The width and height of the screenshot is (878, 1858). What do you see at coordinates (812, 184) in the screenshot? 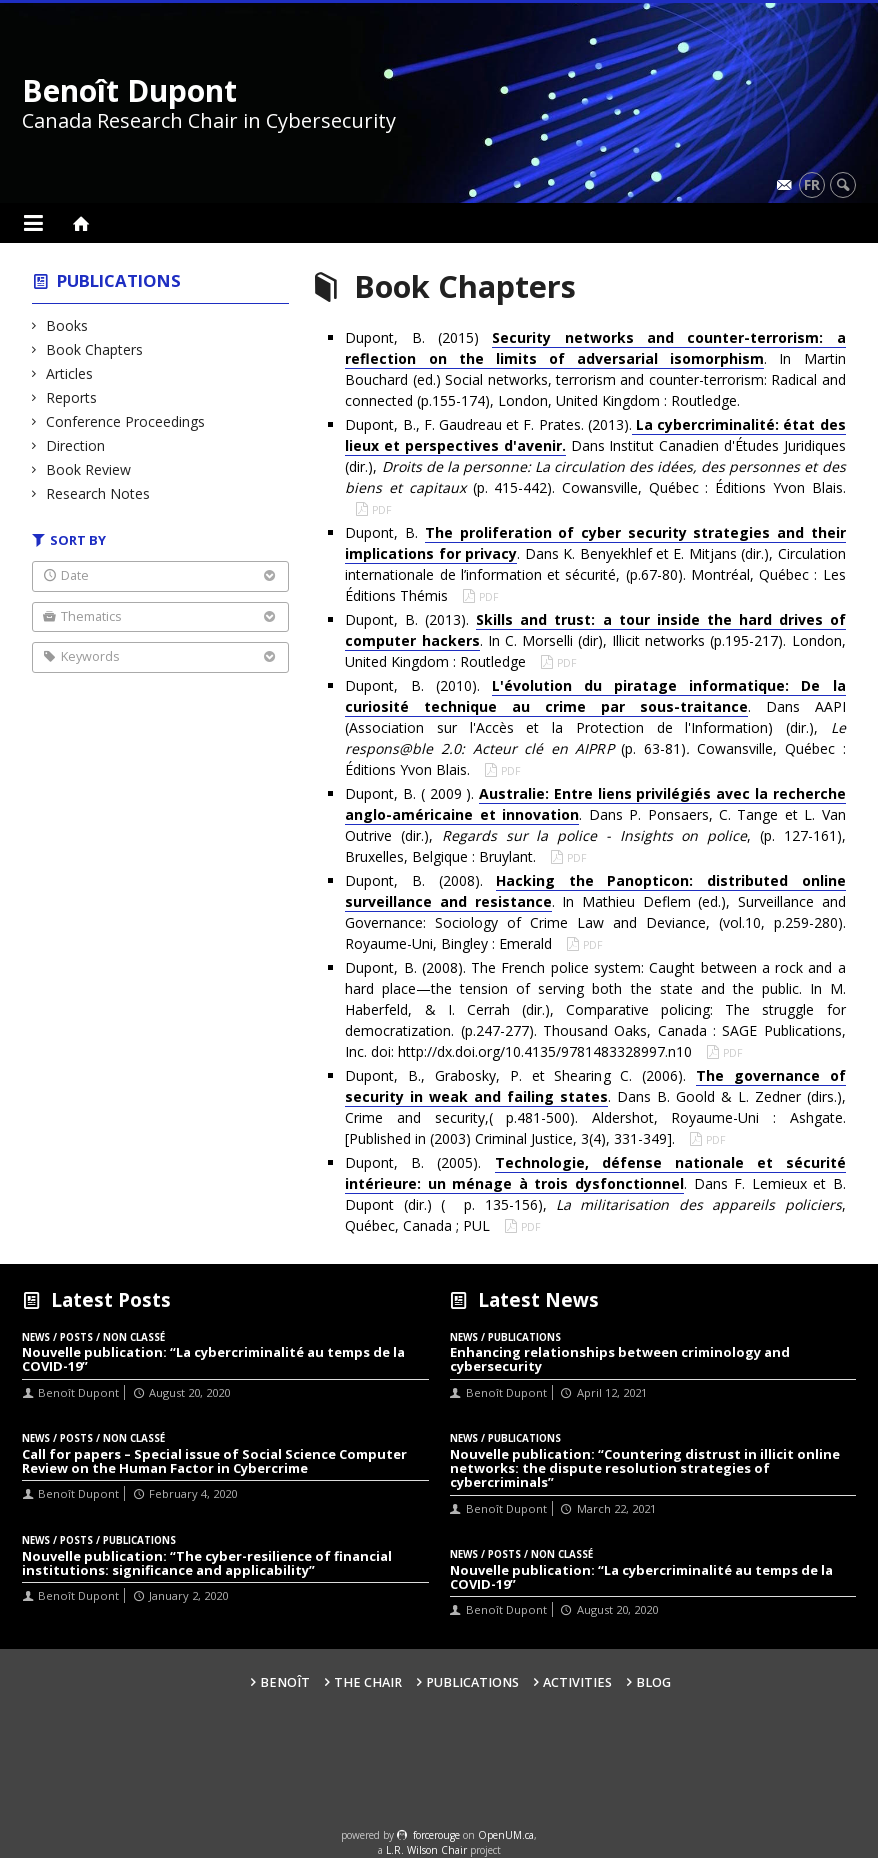
I see `fr` at bounding box center [812, 184].